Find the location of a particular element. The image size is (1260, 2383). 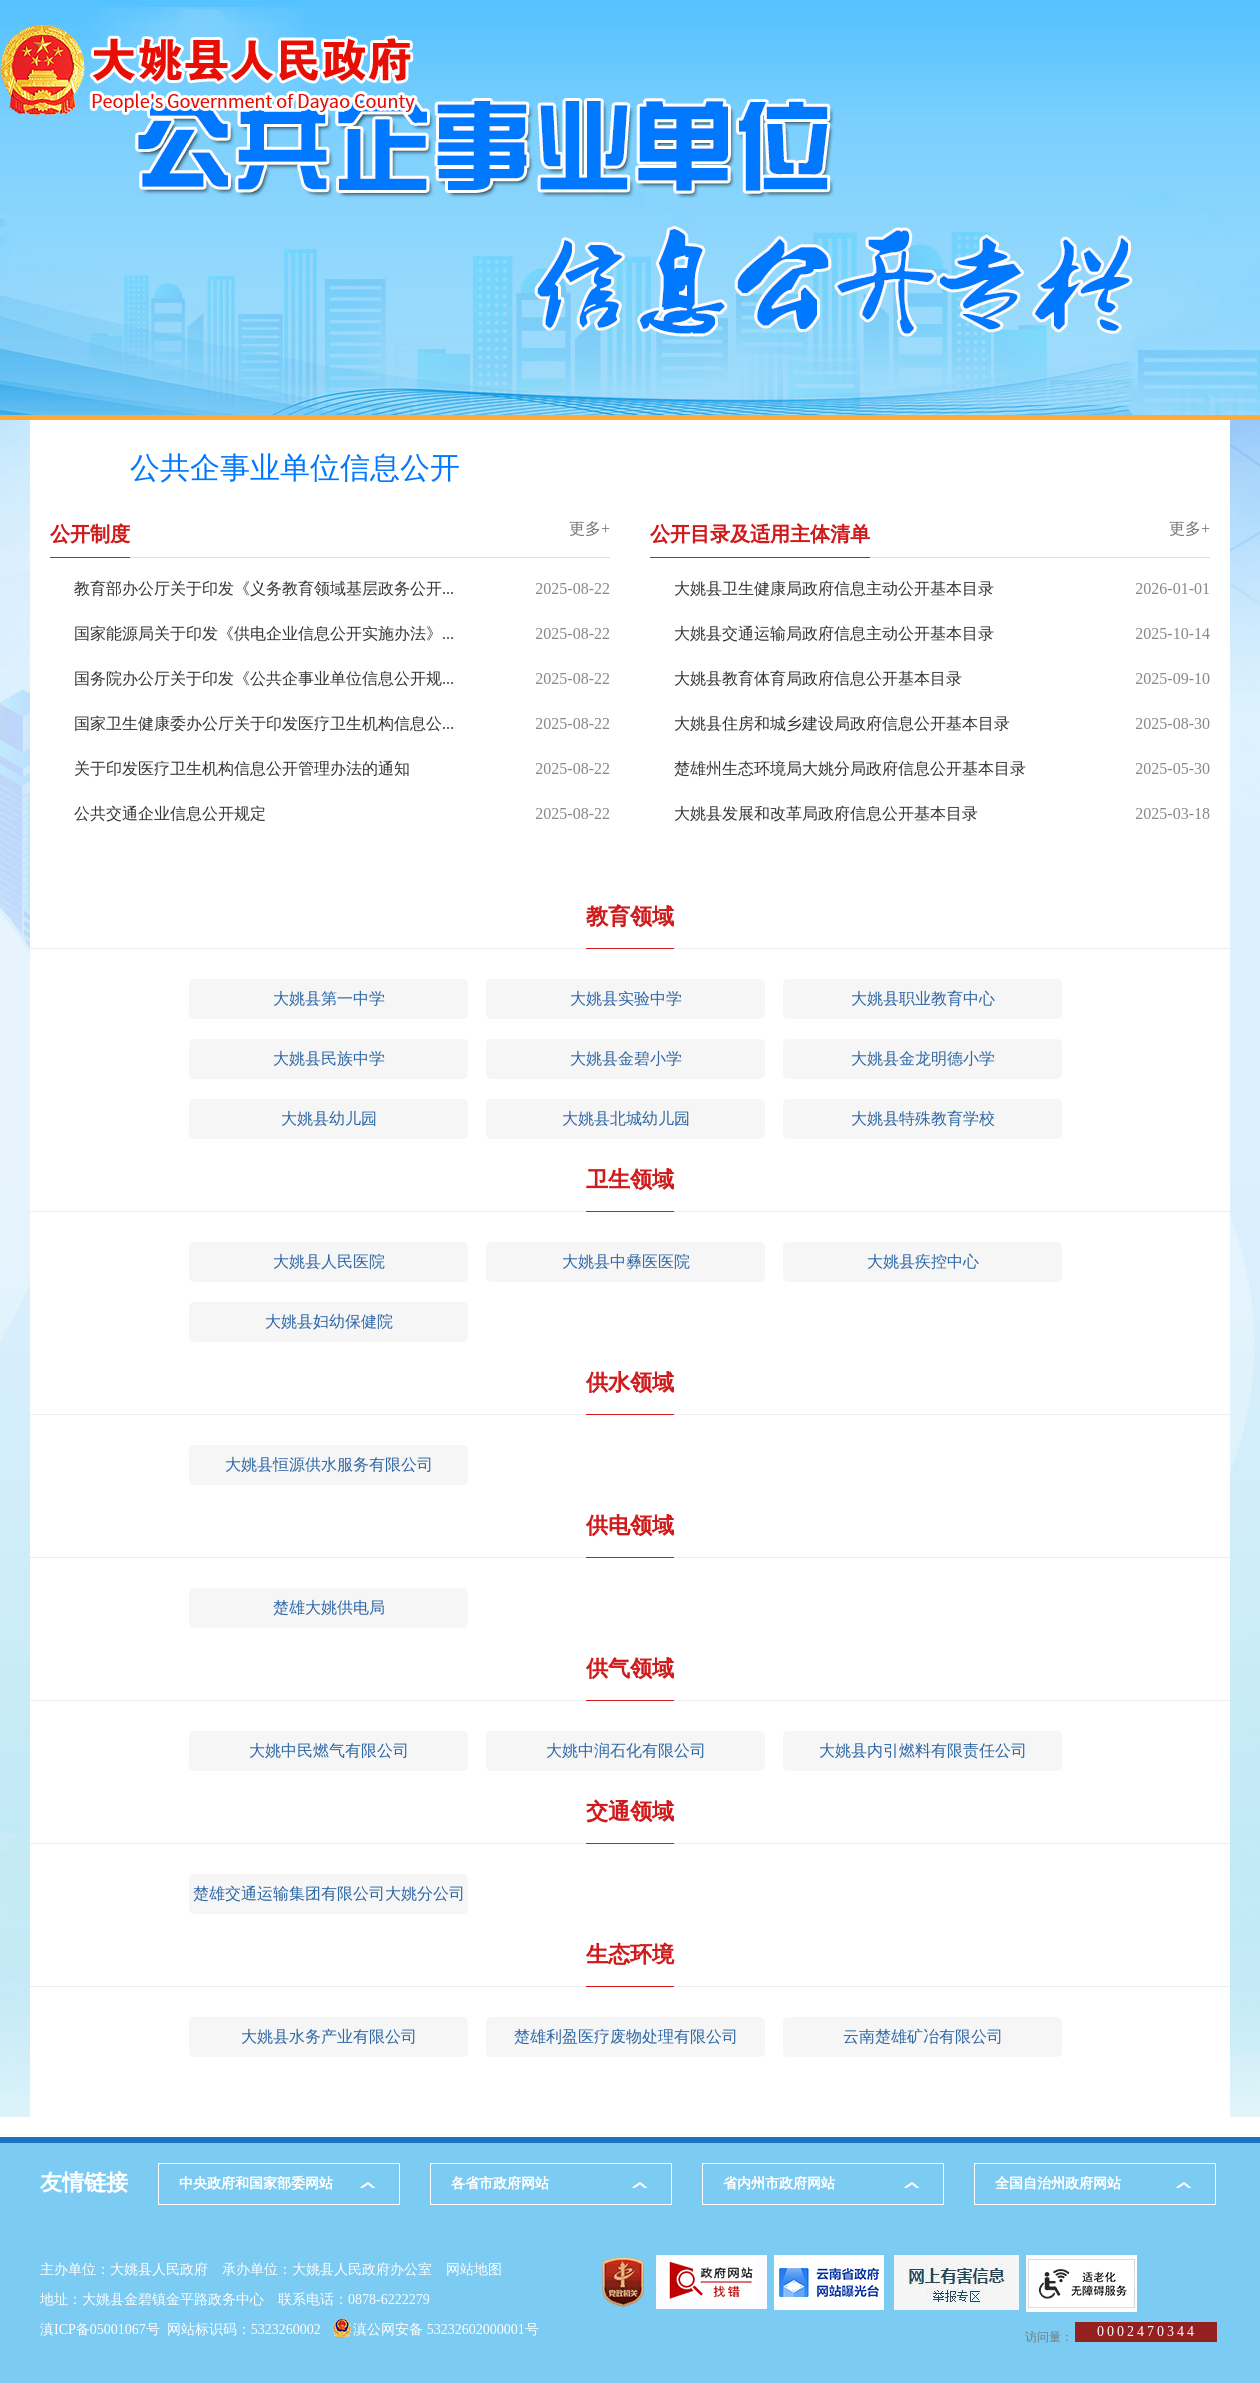

大姚县教育体育局政府信息公开基本目录 is located at coordinates (818, 678).